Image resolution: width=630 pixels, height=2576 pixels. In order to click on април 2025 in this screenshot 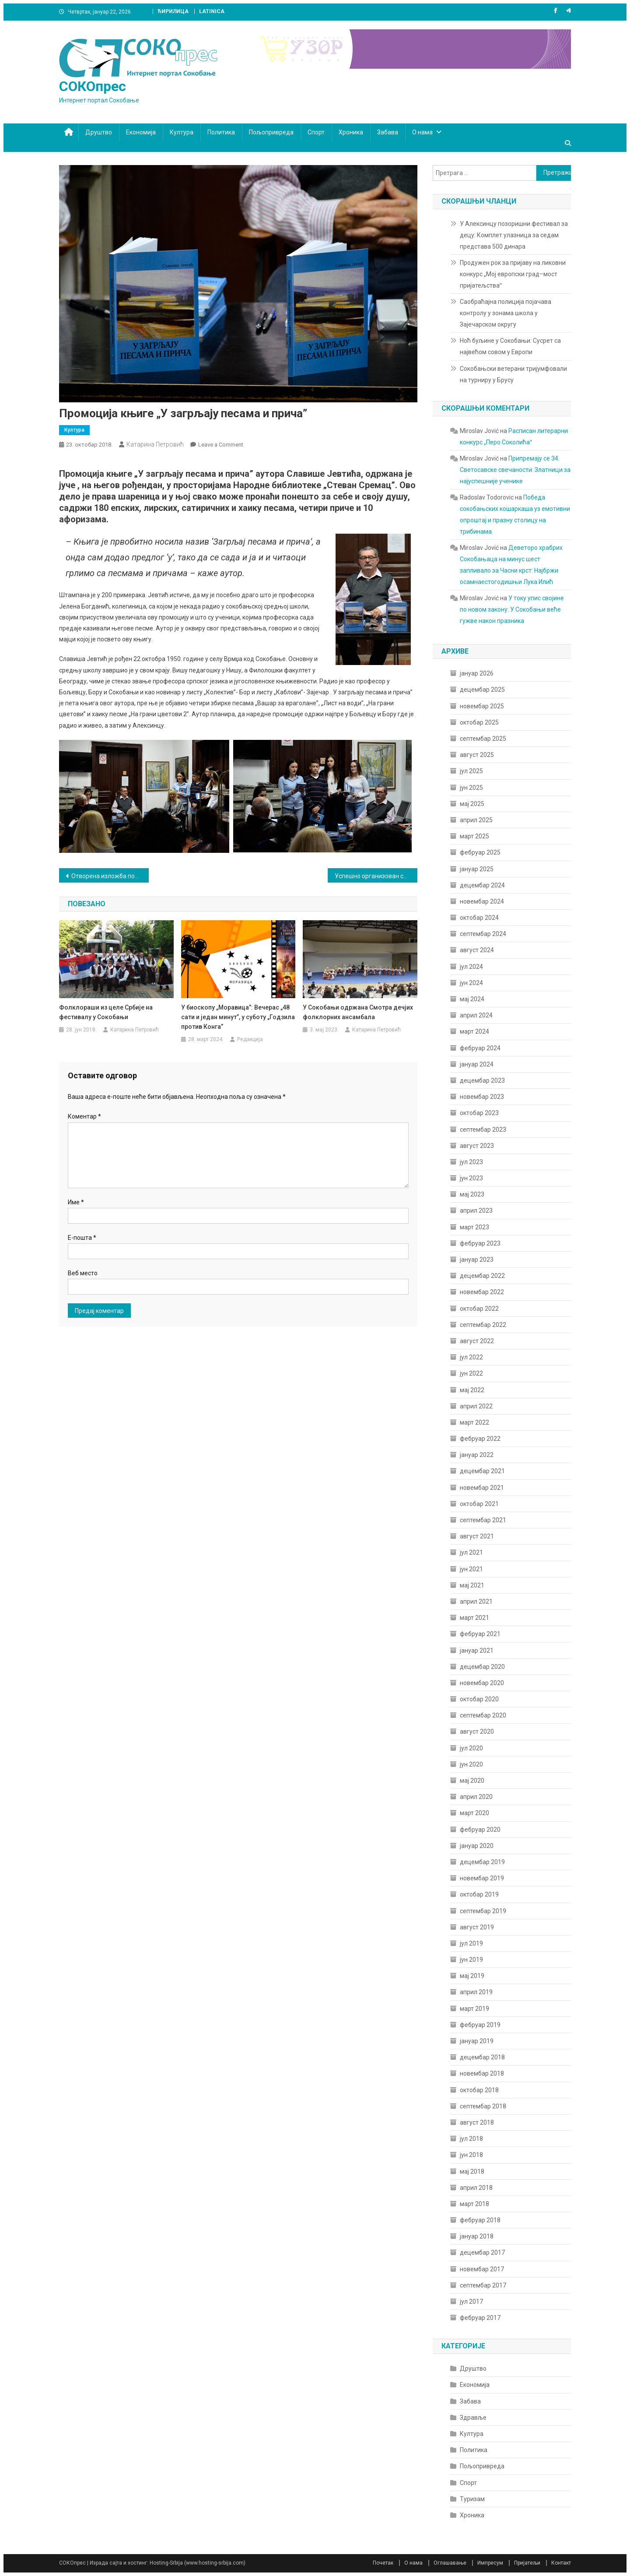, I will do `click(476, 819)`.